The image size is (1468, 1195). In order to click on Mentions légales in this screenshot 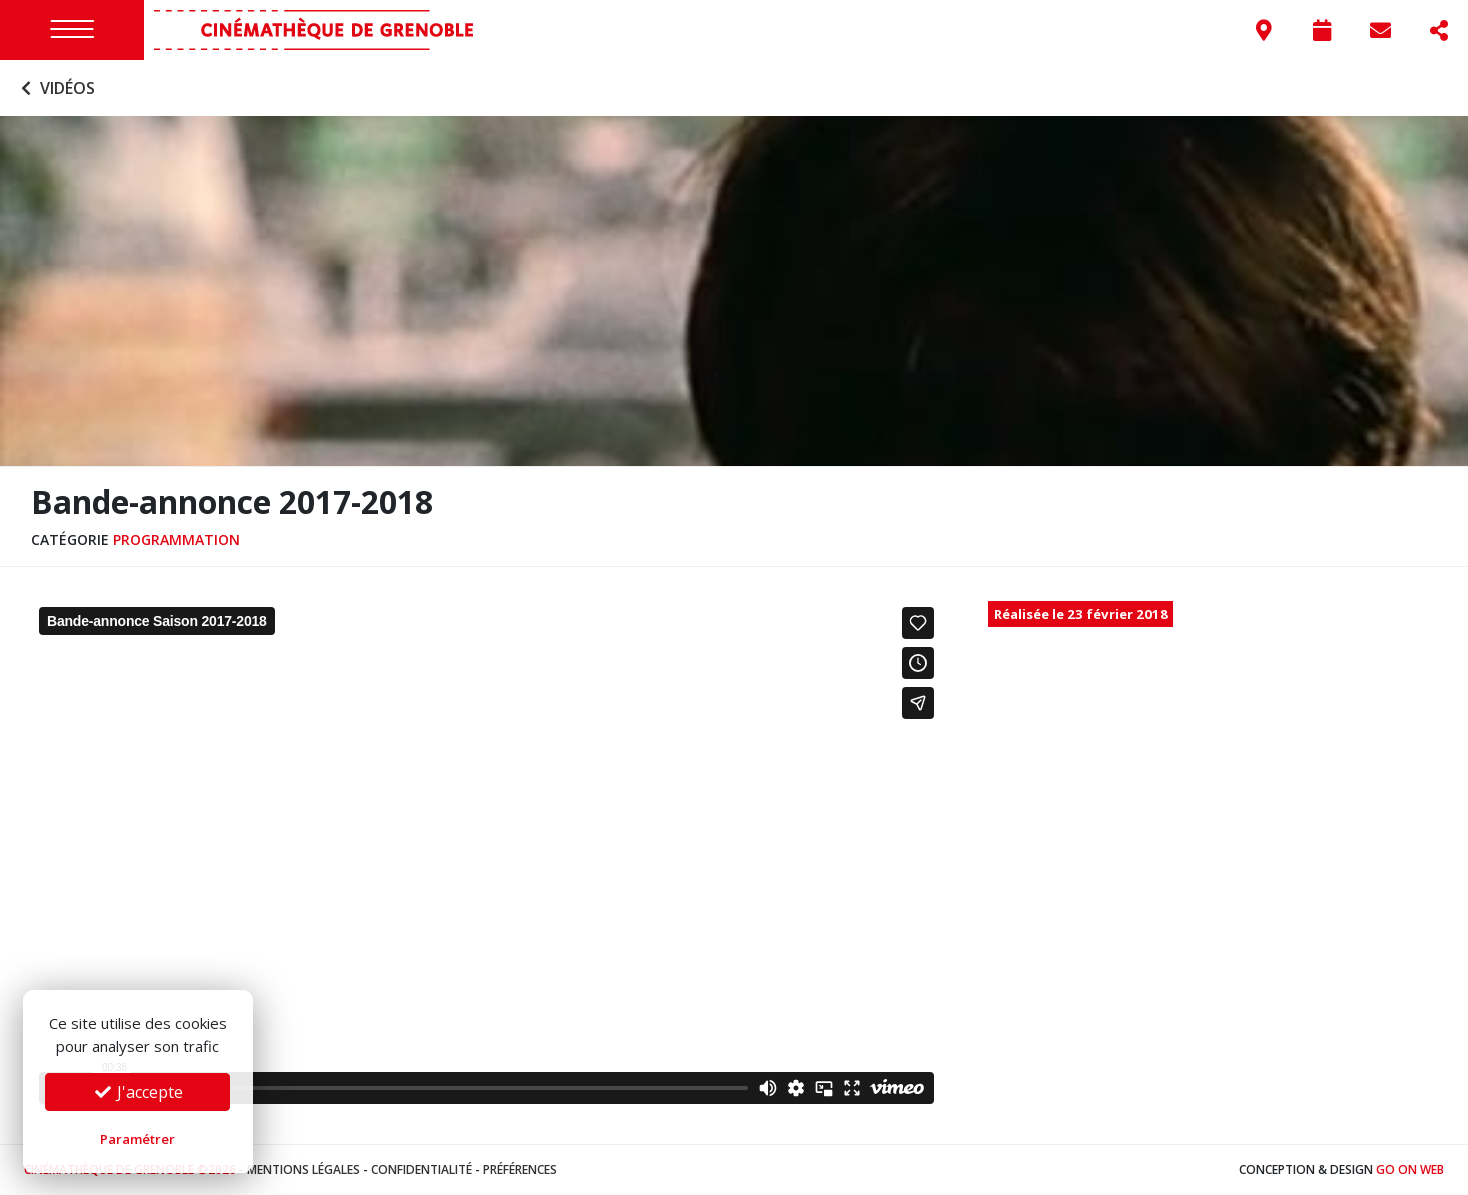, I will do `click(303, 1169)`.